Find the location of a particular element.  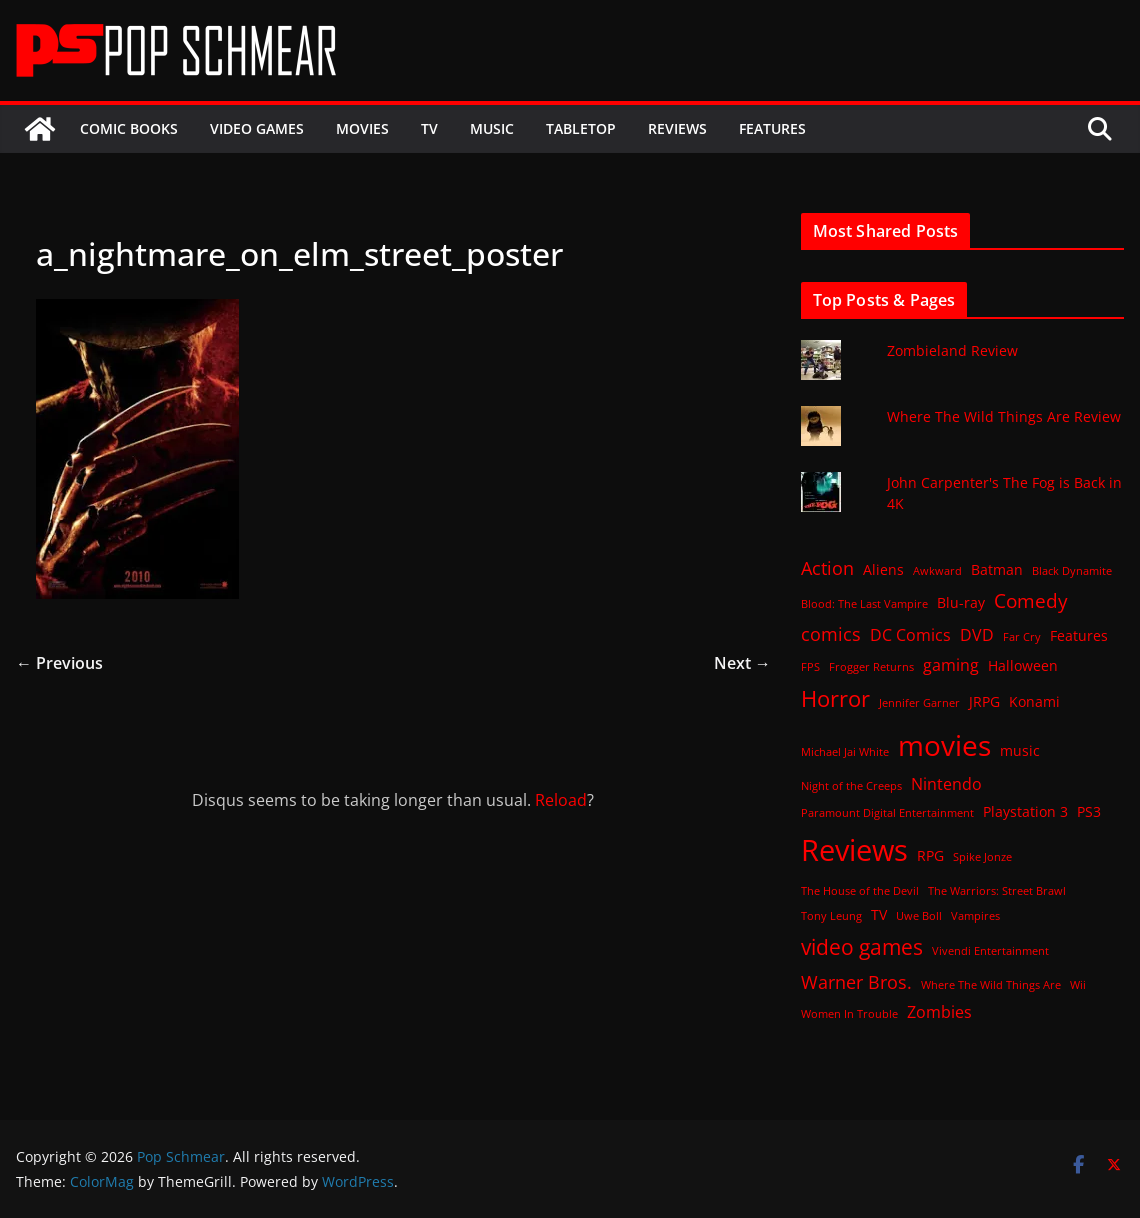

Jennifer Garner [Jennifer Garner (1 item)] is located at coordinates (919, 703).